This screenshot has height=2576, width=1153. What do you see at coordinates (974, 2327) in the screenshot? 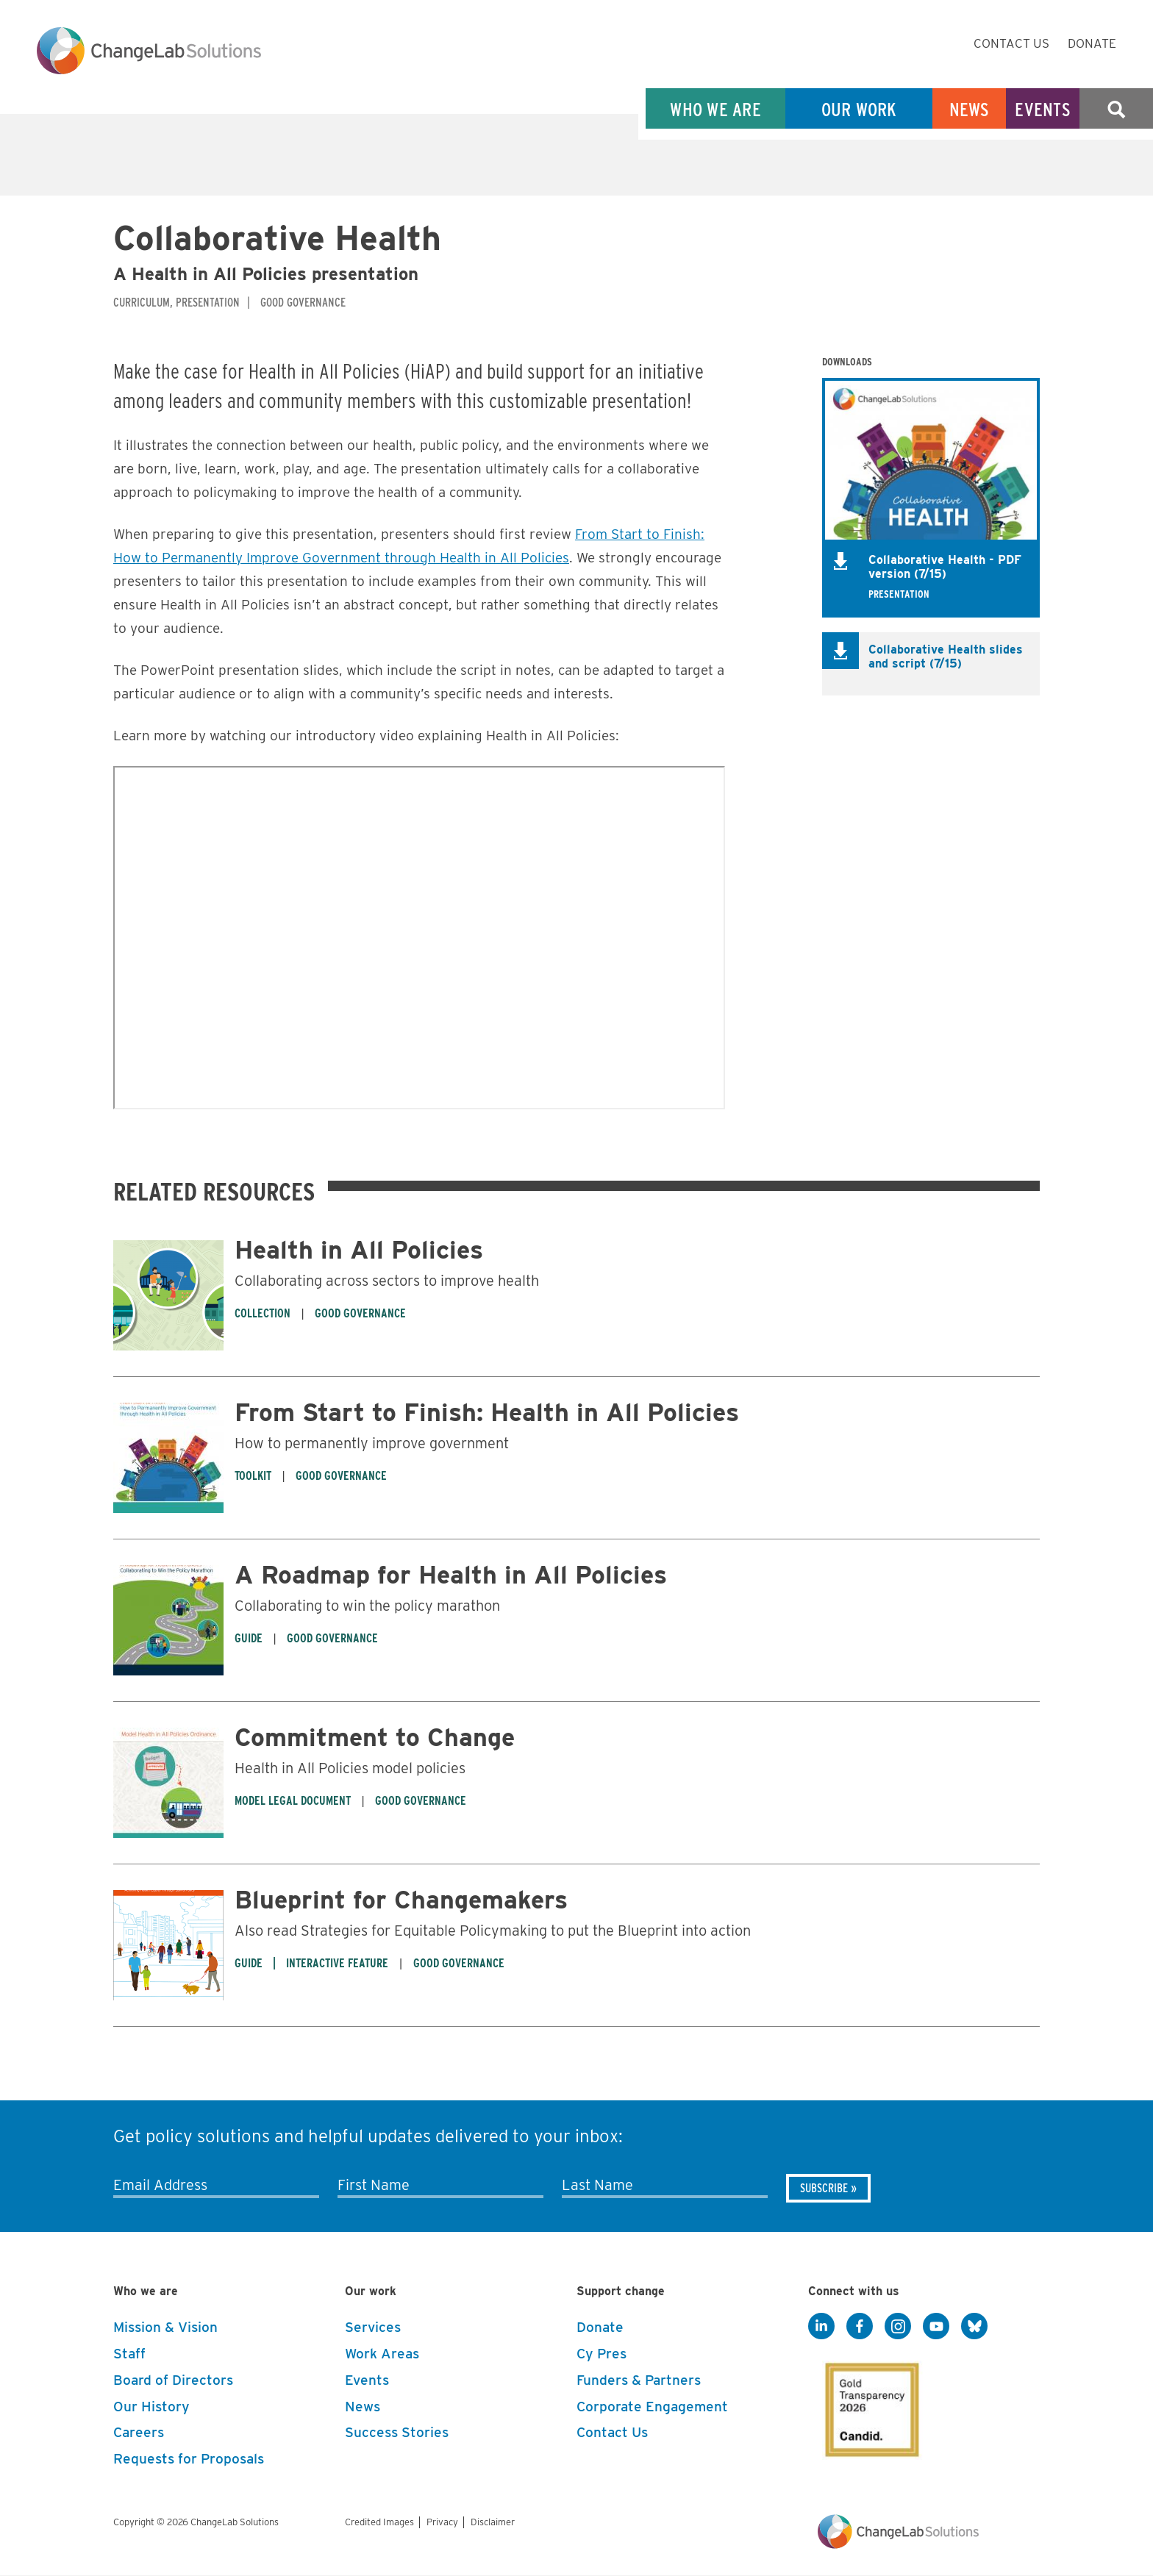
I see `[BlueSky]` at bounding box center [974, 2327].